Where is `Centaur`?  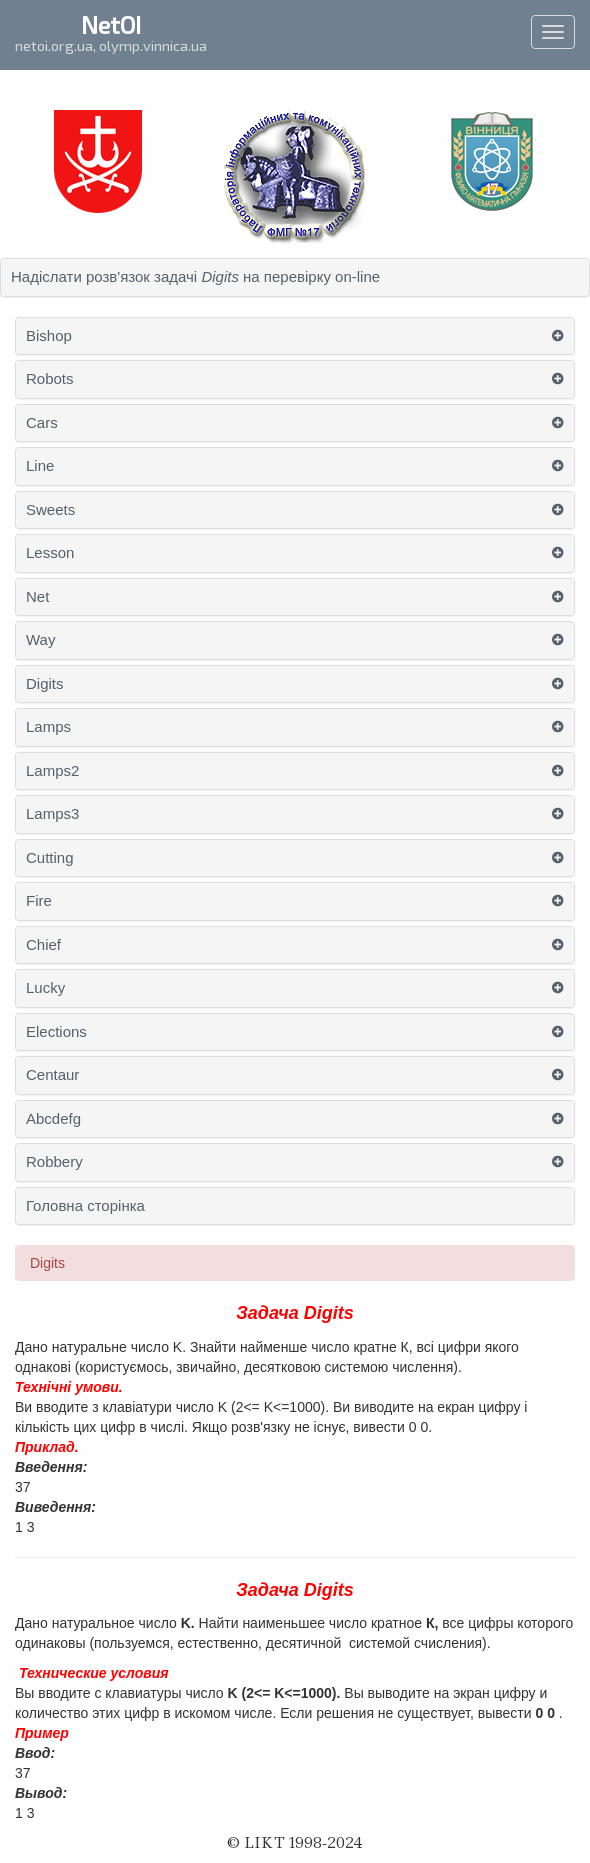
Centaur is located at coordinates (52, 1075).